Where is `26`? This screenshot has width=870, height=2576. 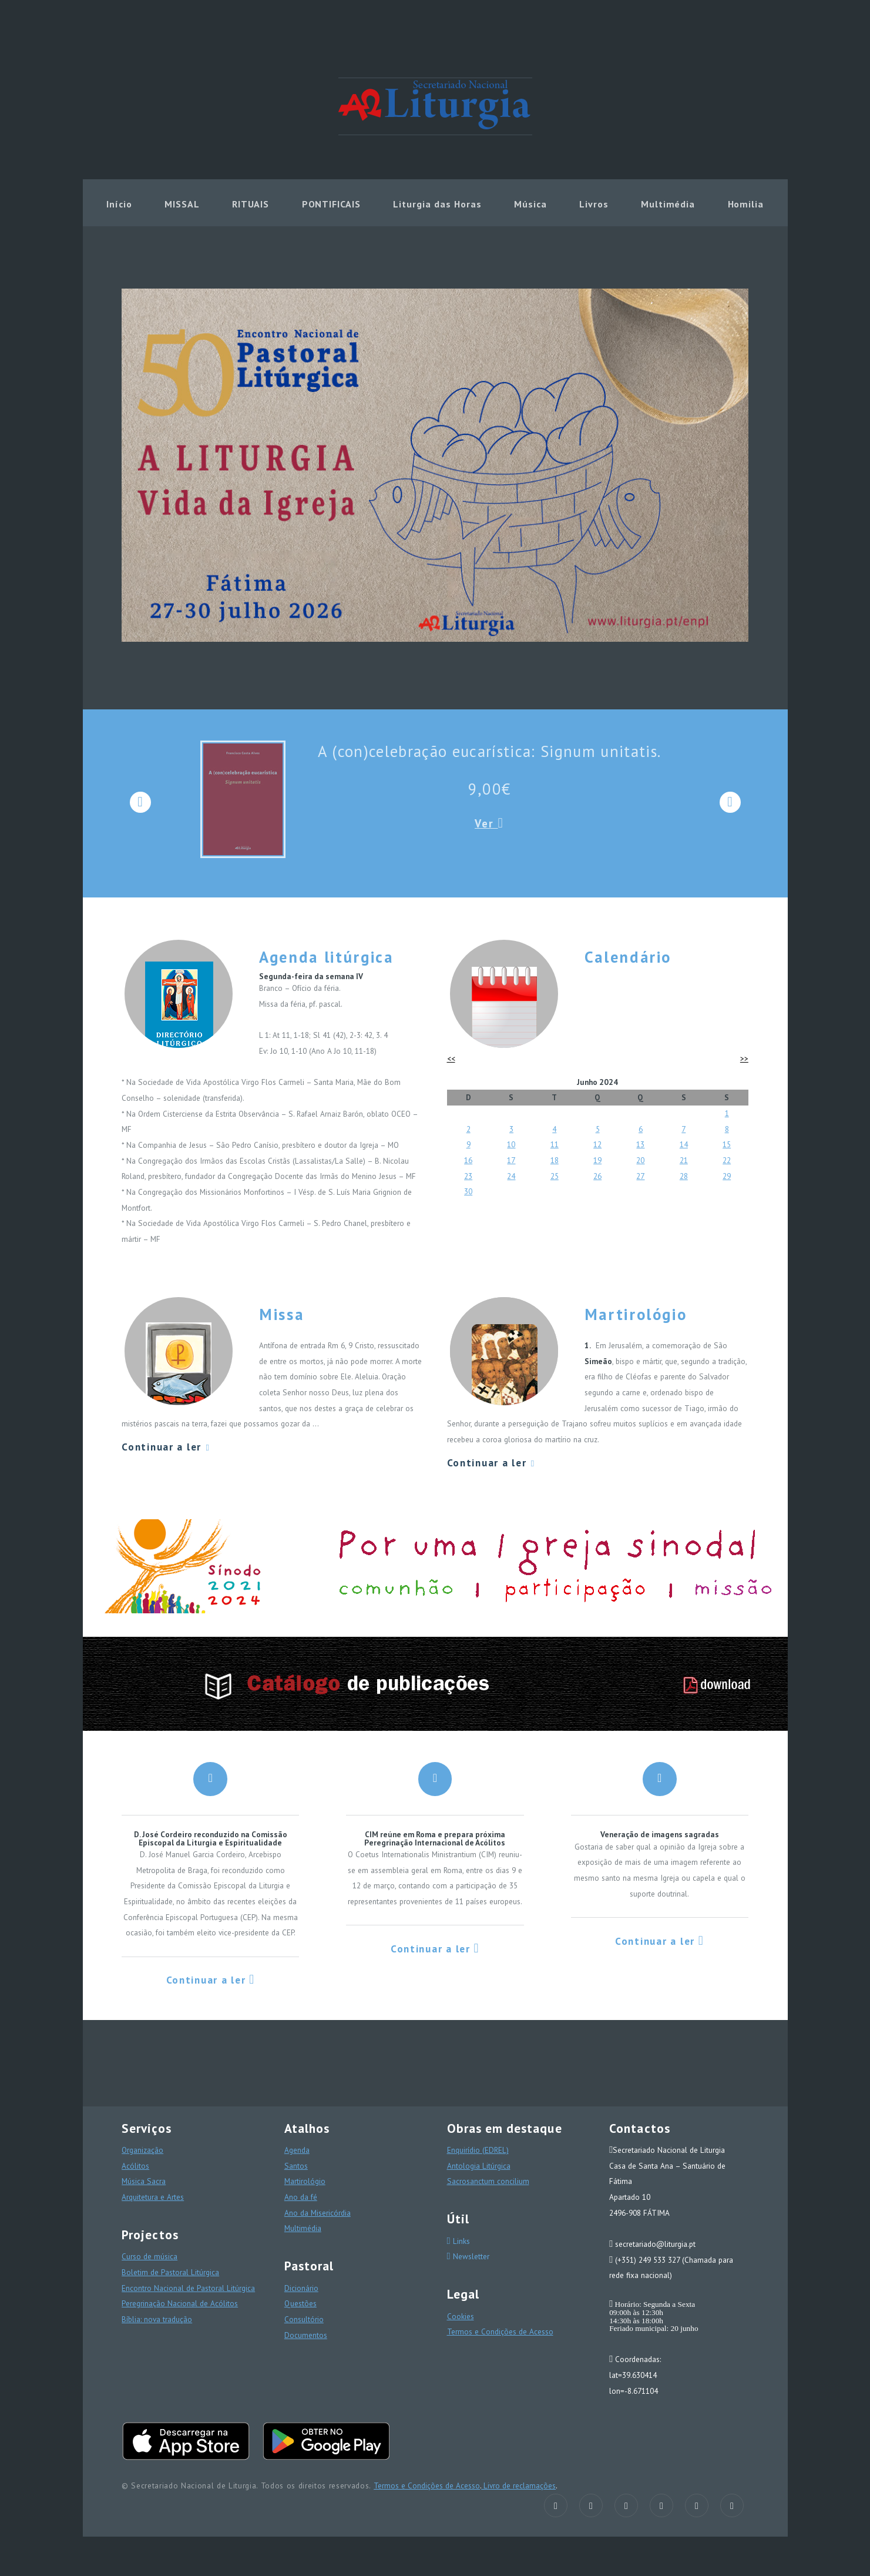
26 is located at coordinates (597, 1176).